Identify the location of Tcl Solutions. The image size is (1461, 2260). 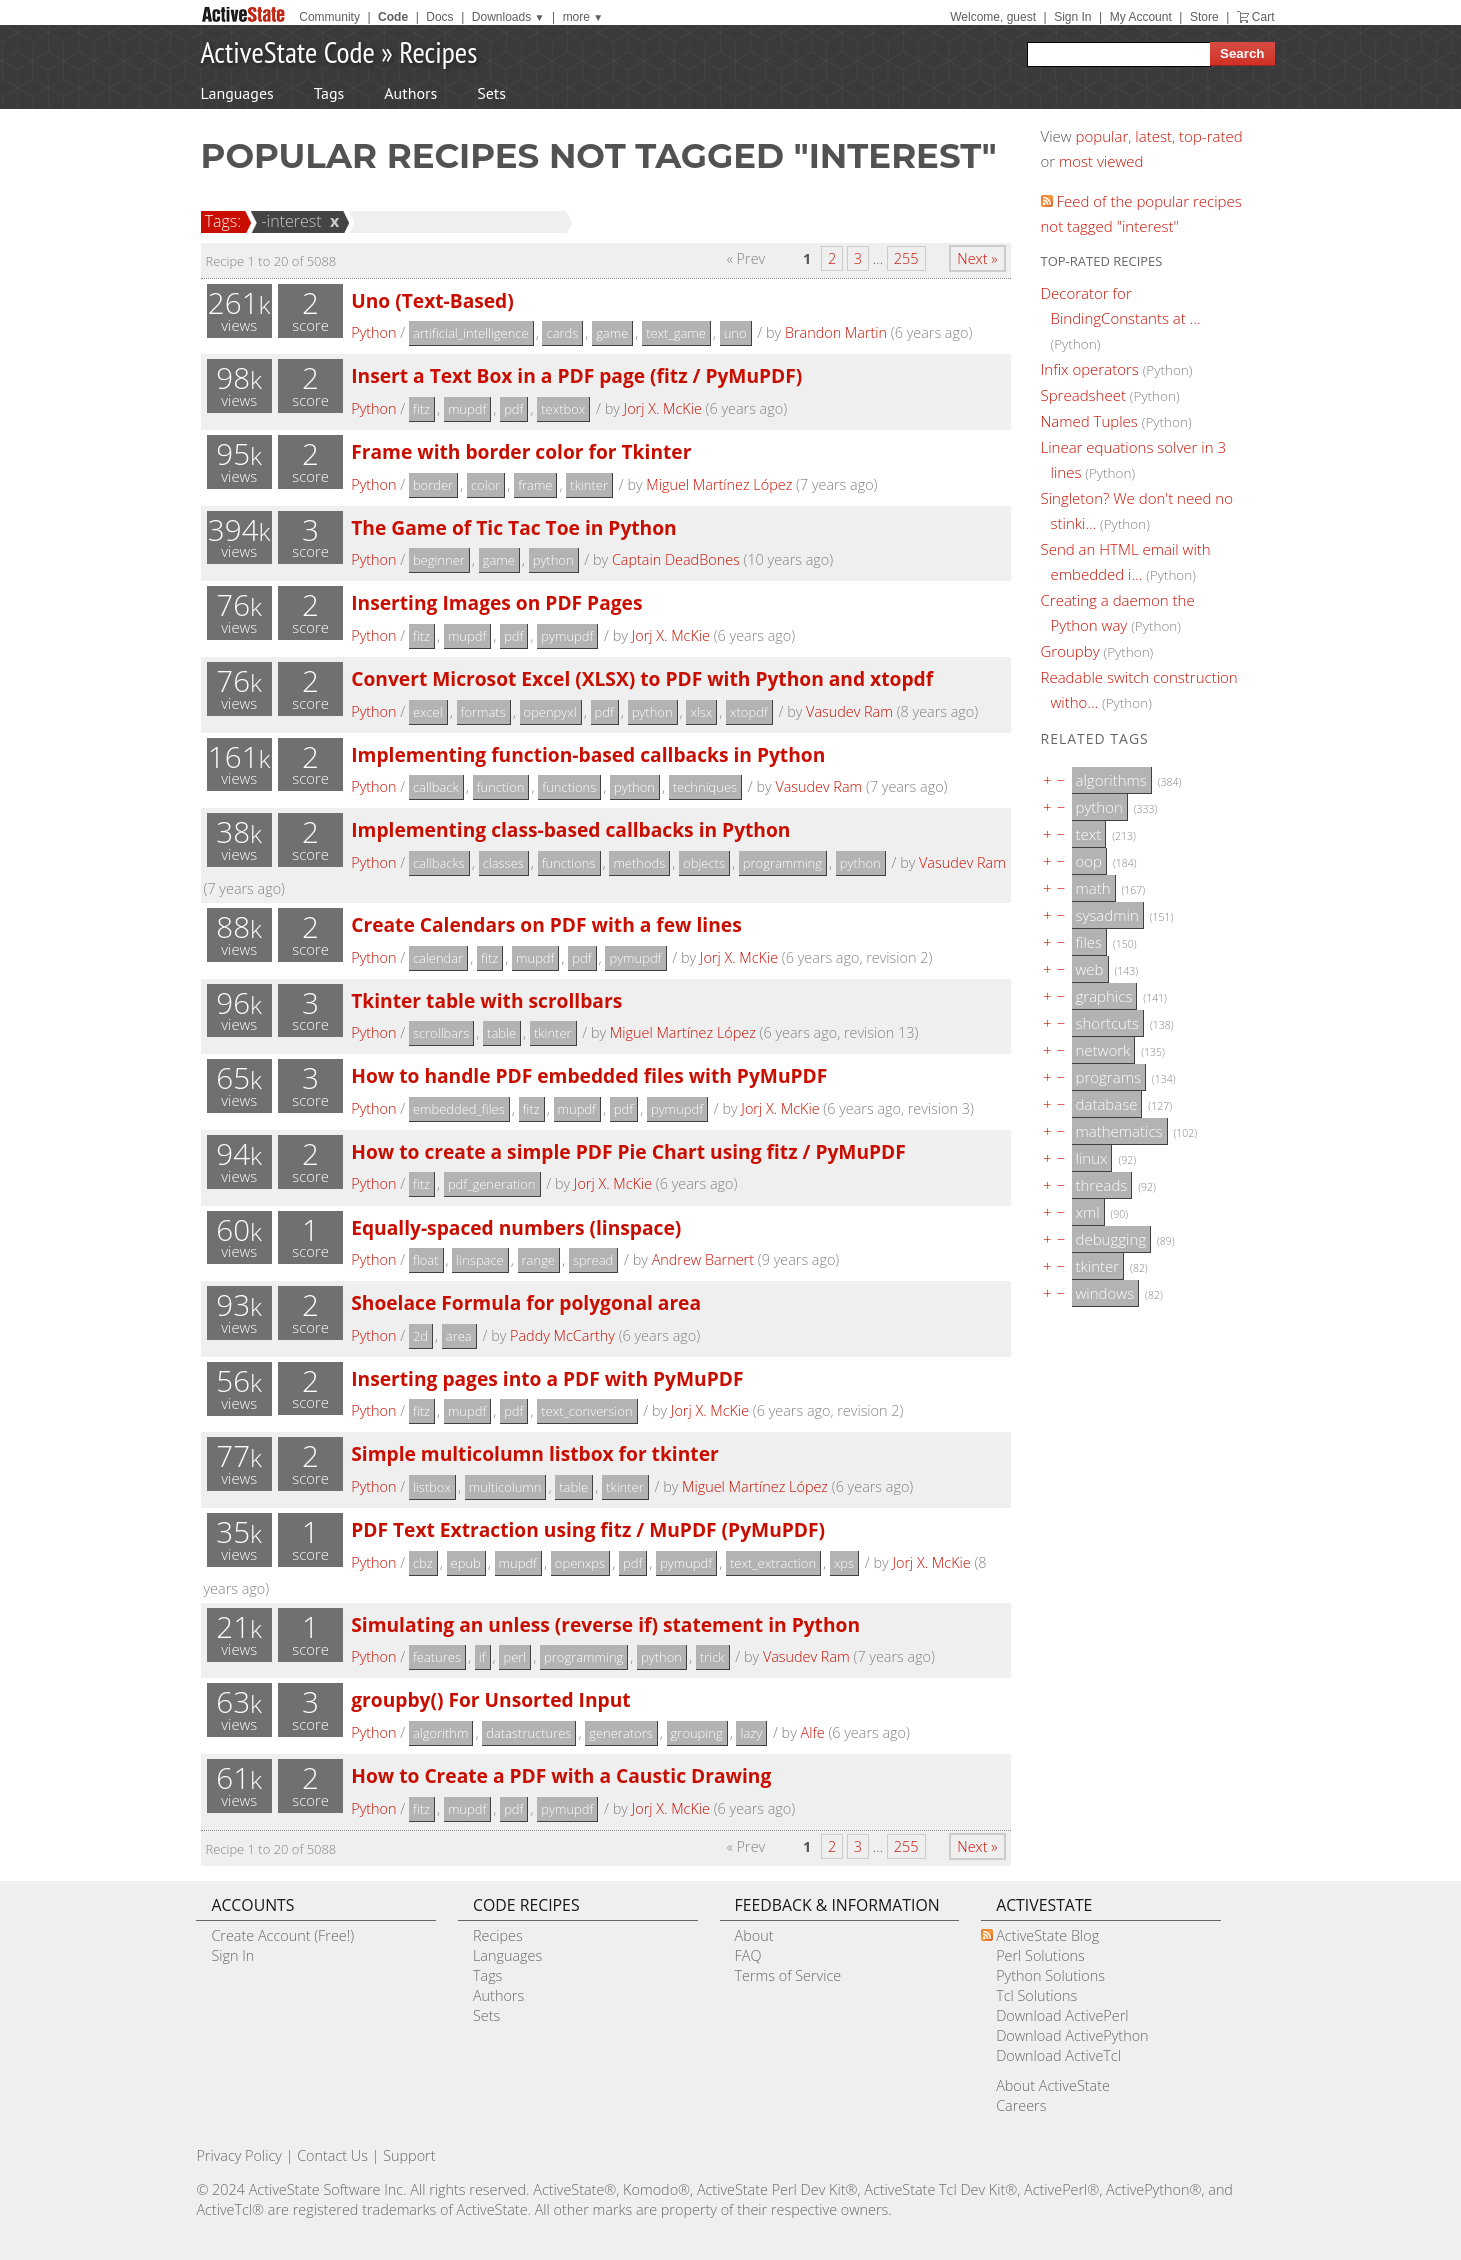
(1036, 1995).